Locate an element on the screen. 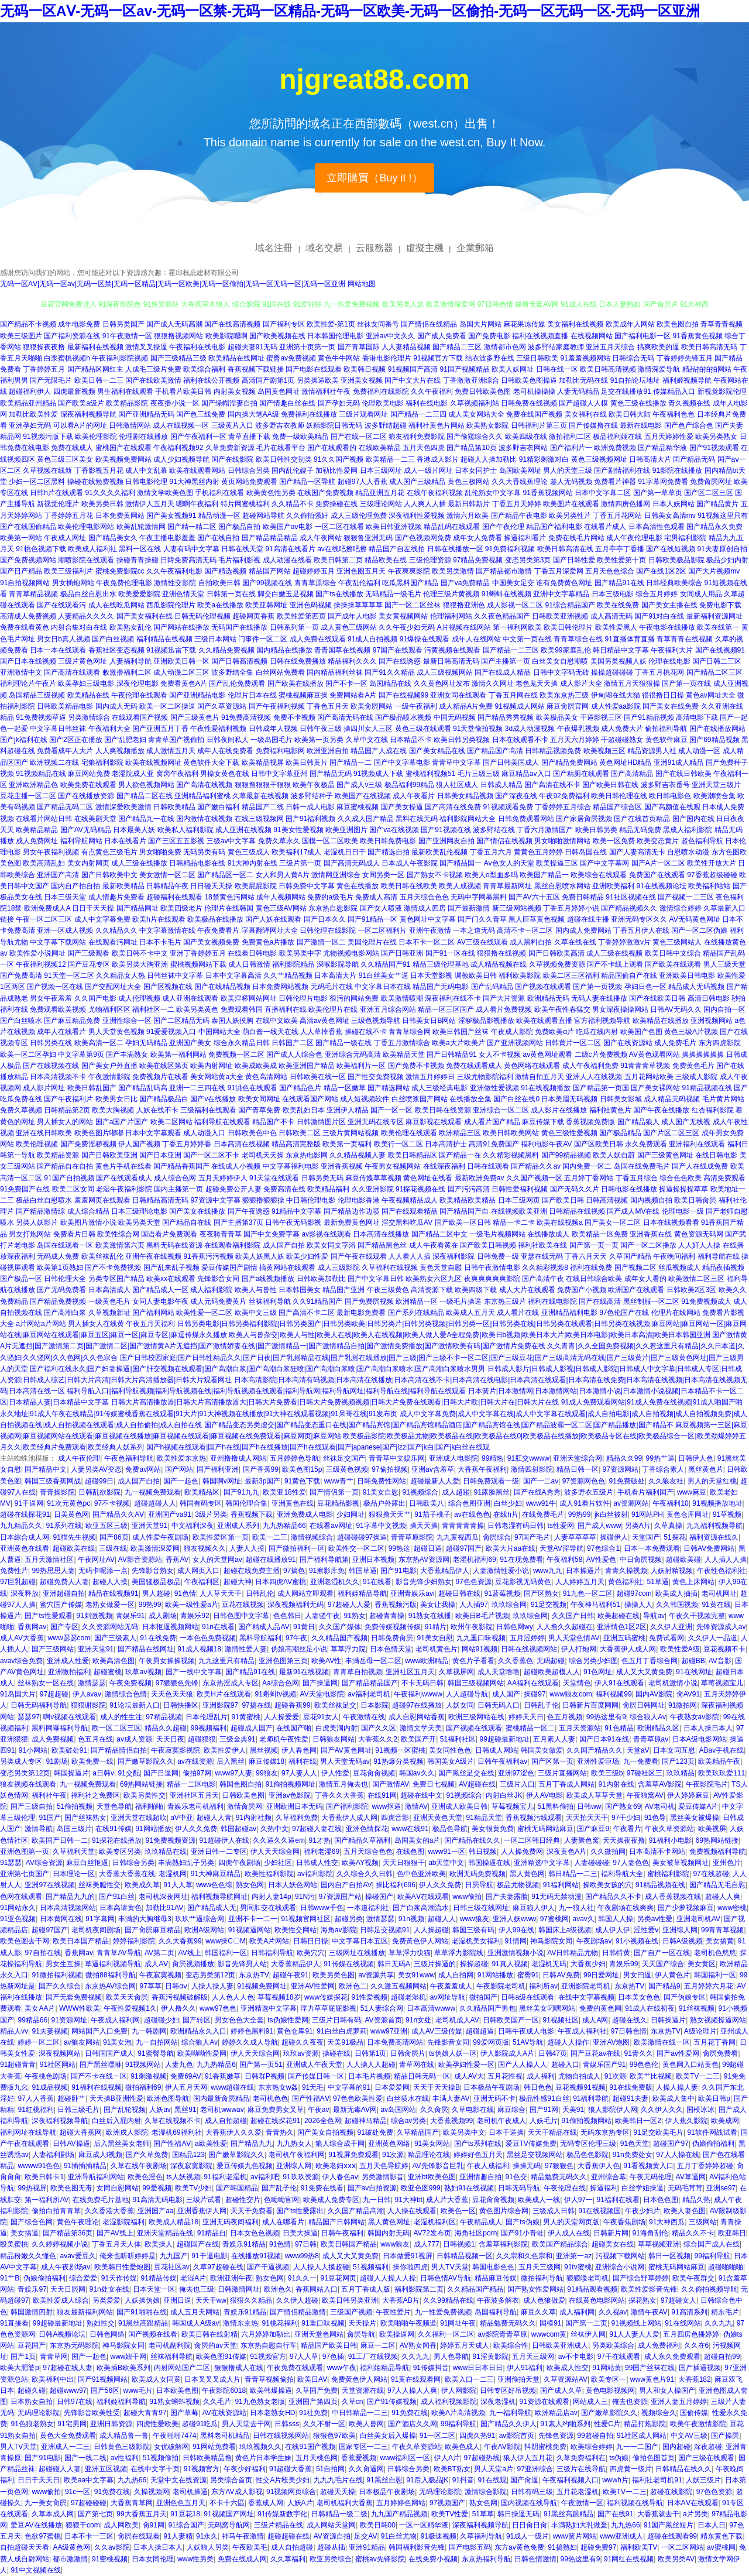  人人操人人摸超碰 is located at coordinates (321, 2267).